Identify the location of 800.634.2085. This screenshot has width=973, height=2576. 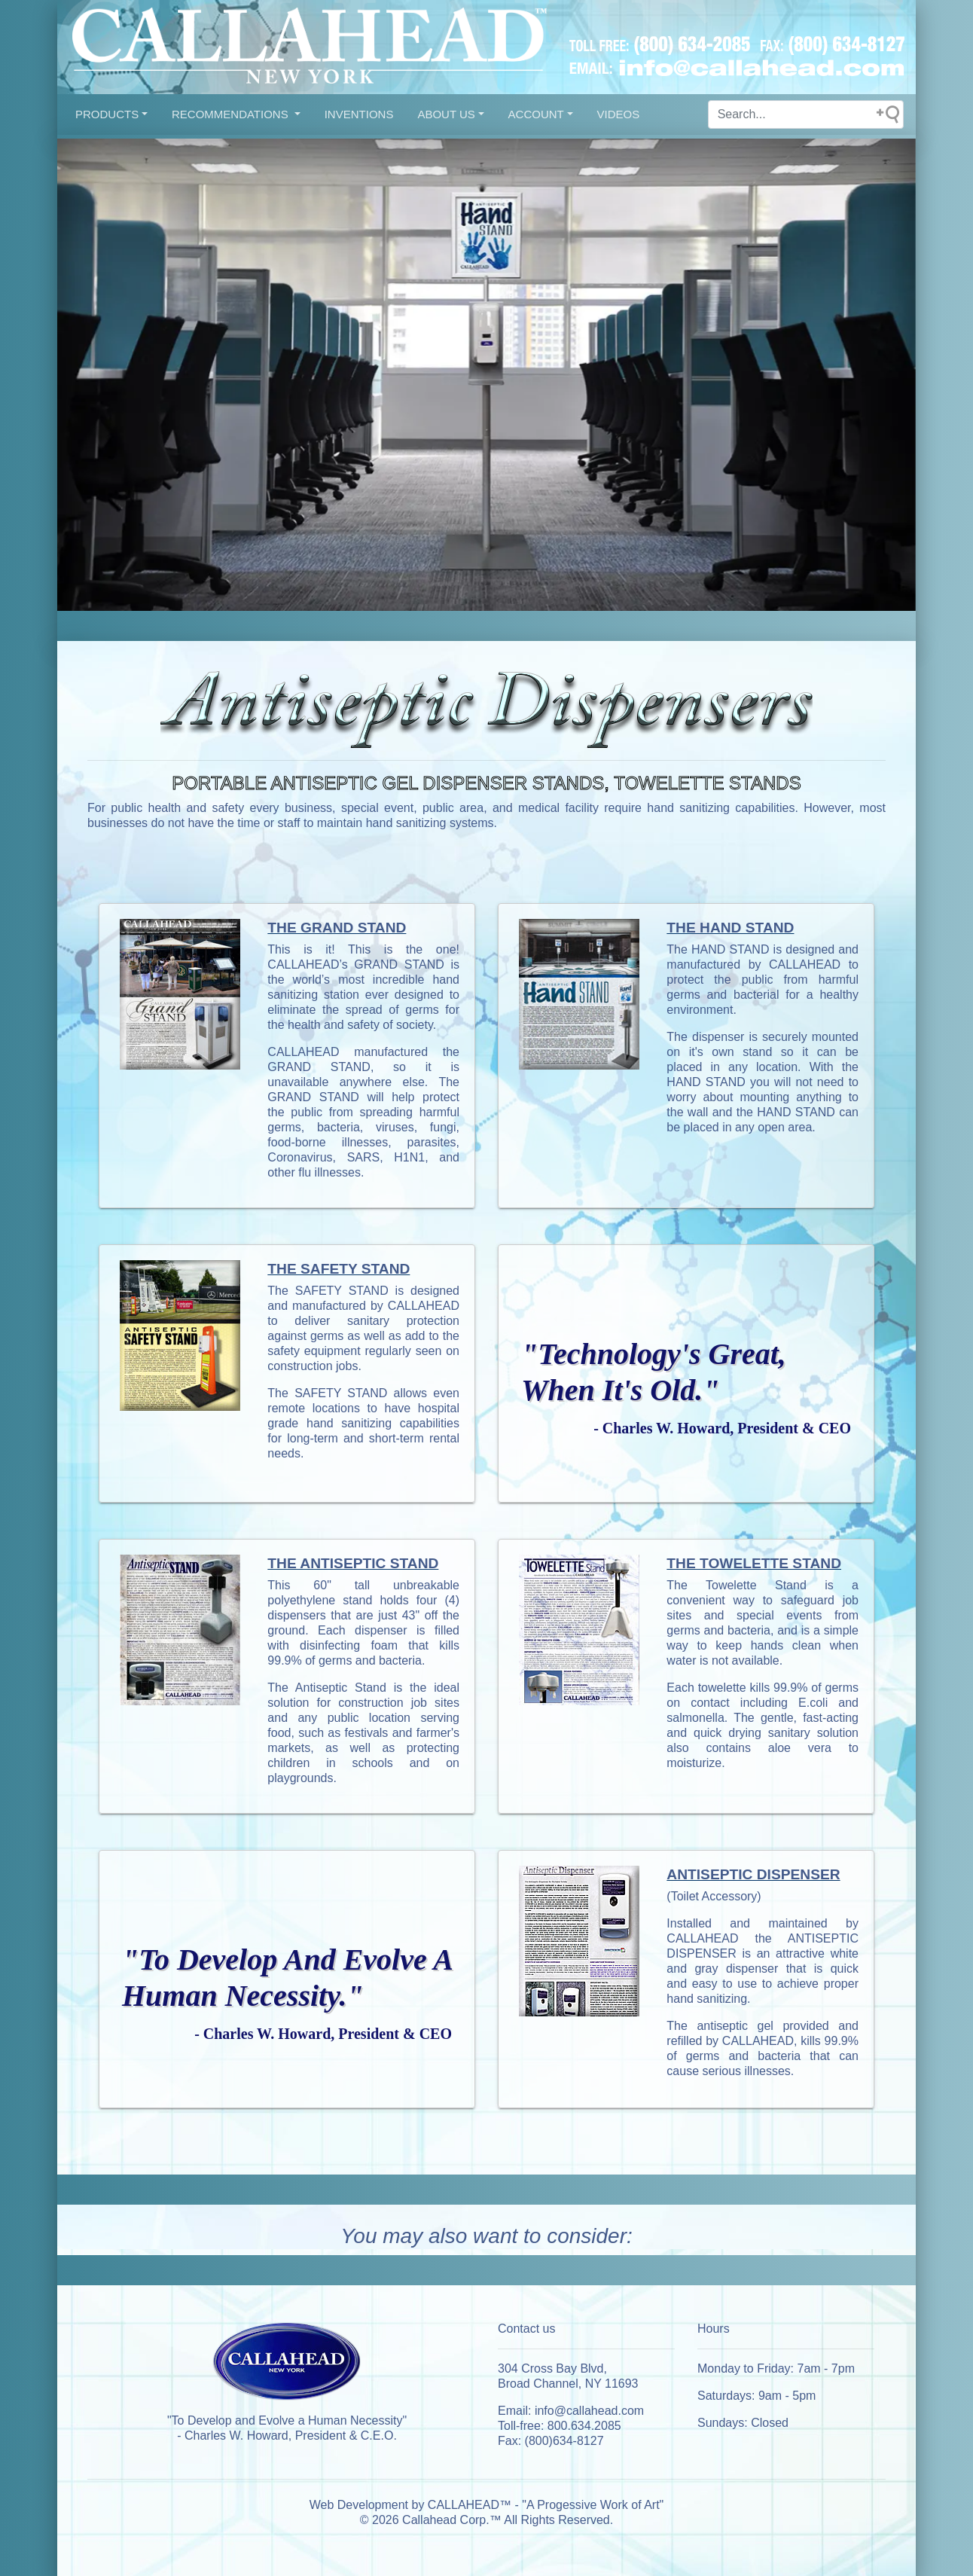
(584, 2425).